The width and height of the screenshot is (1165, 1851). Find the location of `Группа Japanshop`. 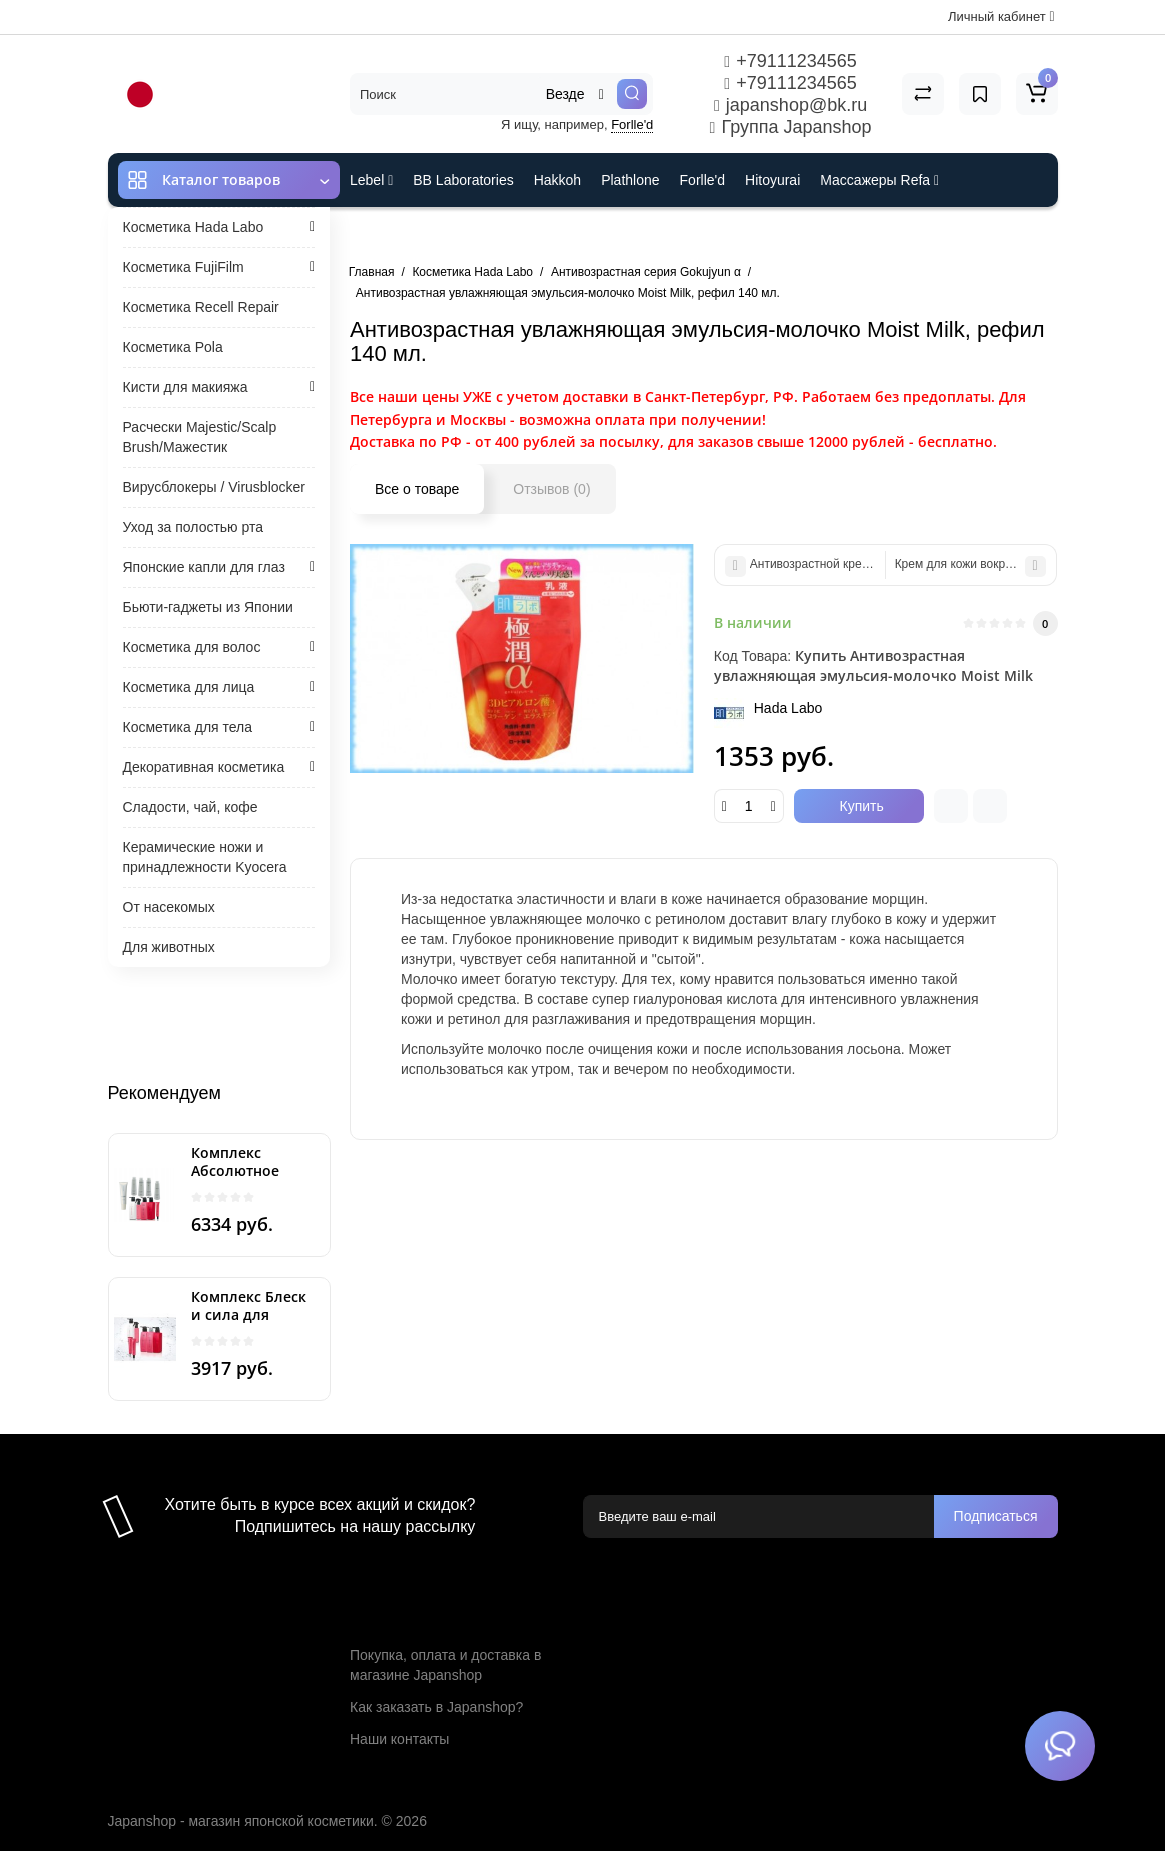

Группа Japanshop is located at coordinates (791, 127).